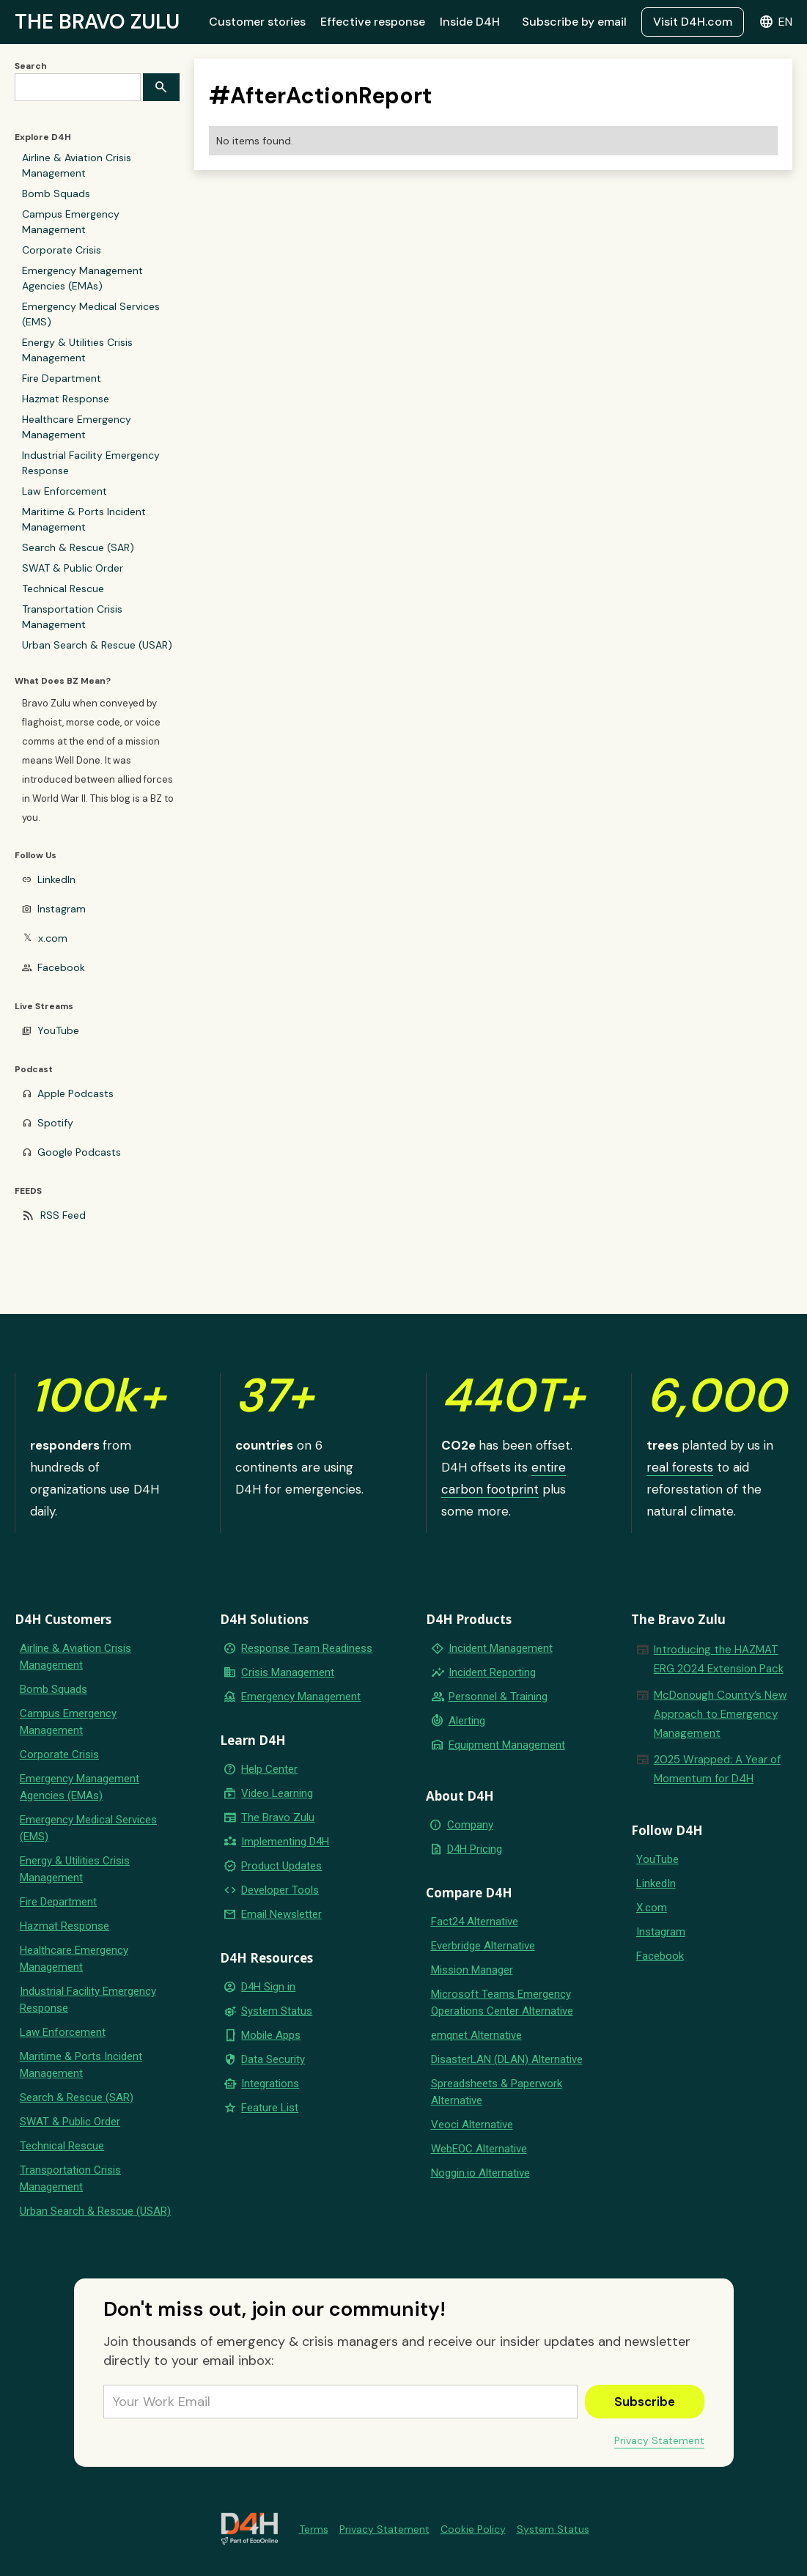  I want to click on 2025 Wrapped: A Year of Momentum for D4H, so click(717, 1769).